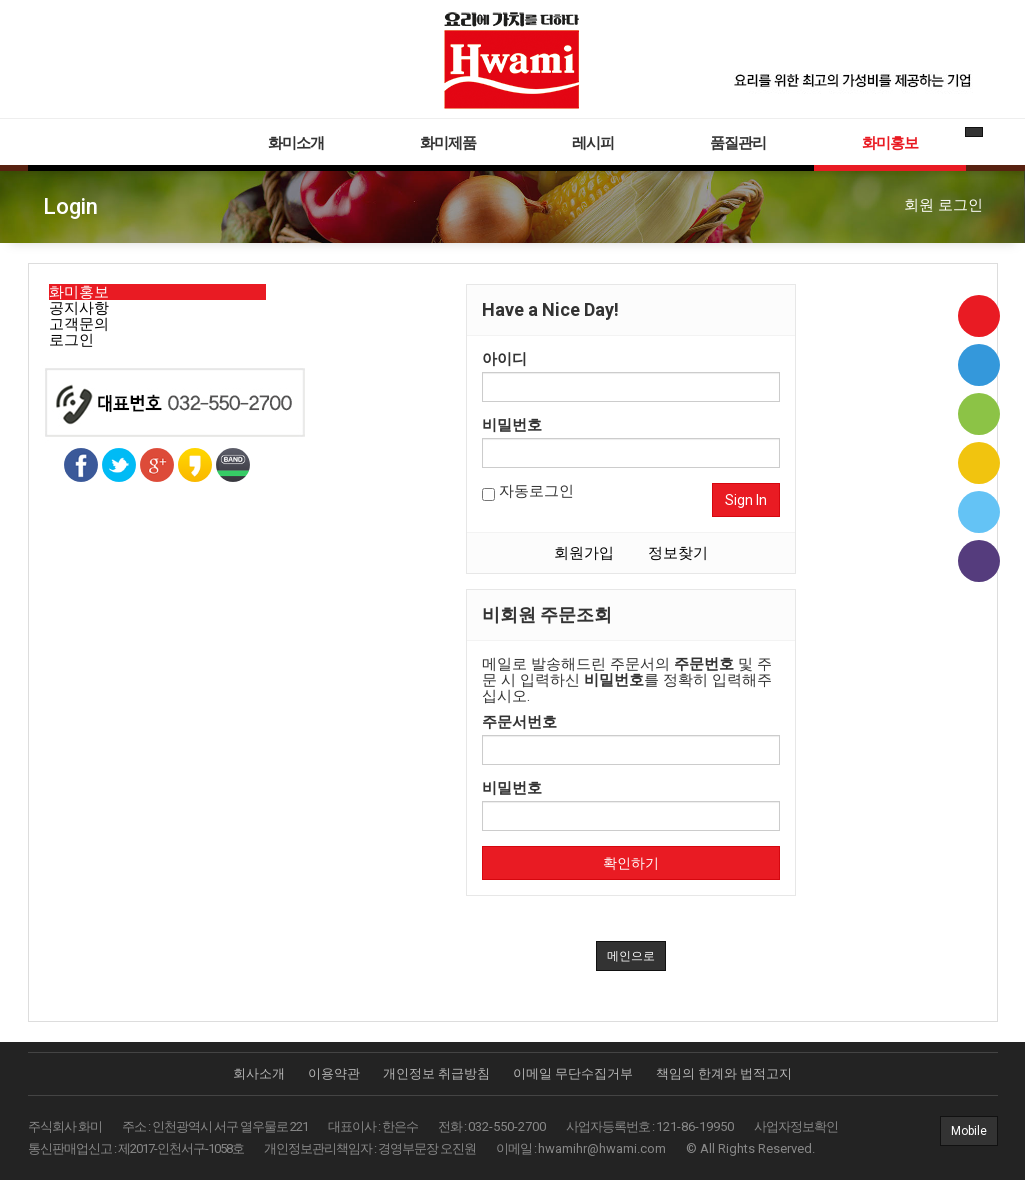 The image size is (1025, 1180). What do you see at coordinates (584, 553) in the screenshot?
I see `회원가입` at bounding box center [584, 553].